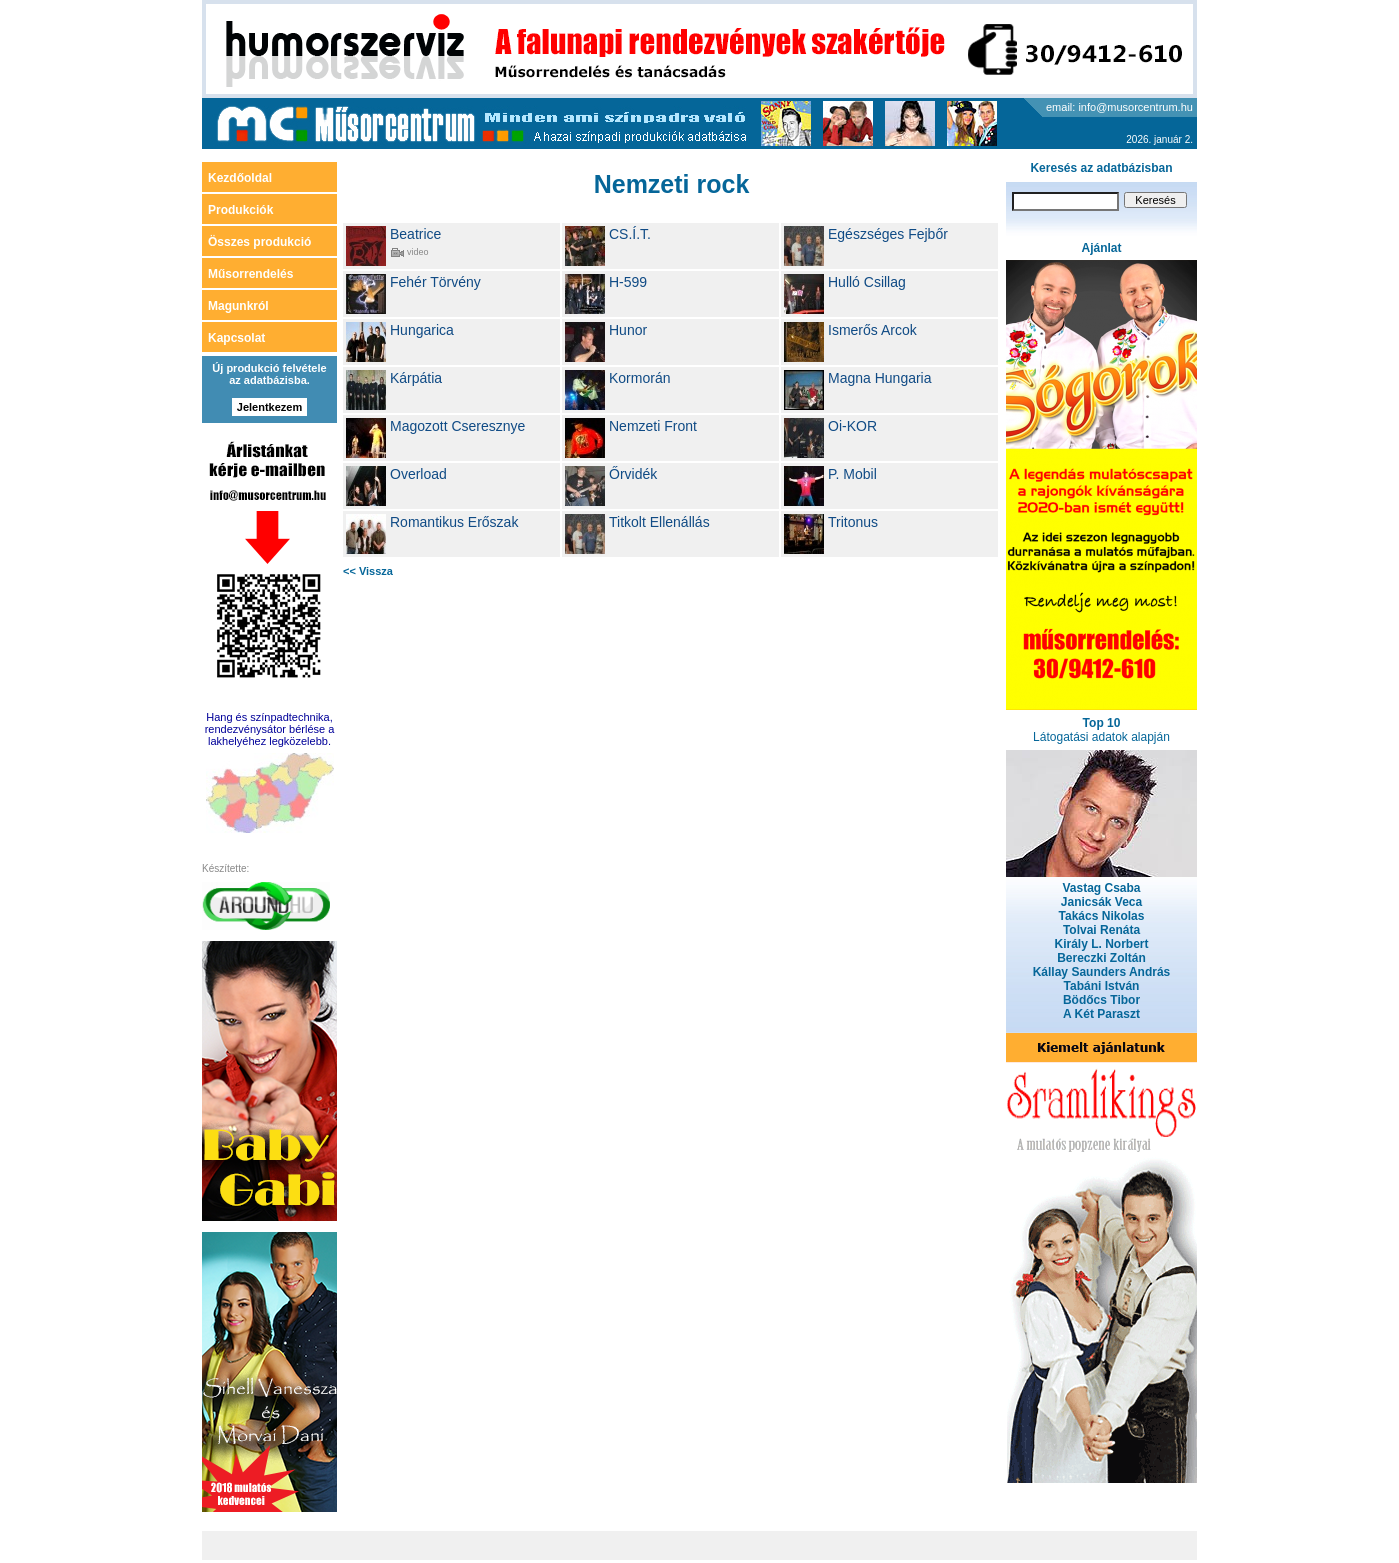 This screenshot has height=1563, width=1399. Describe the element at coordinates (1101, 1000) in the screenshot. I see `Bödőcs Tibor` at that location.